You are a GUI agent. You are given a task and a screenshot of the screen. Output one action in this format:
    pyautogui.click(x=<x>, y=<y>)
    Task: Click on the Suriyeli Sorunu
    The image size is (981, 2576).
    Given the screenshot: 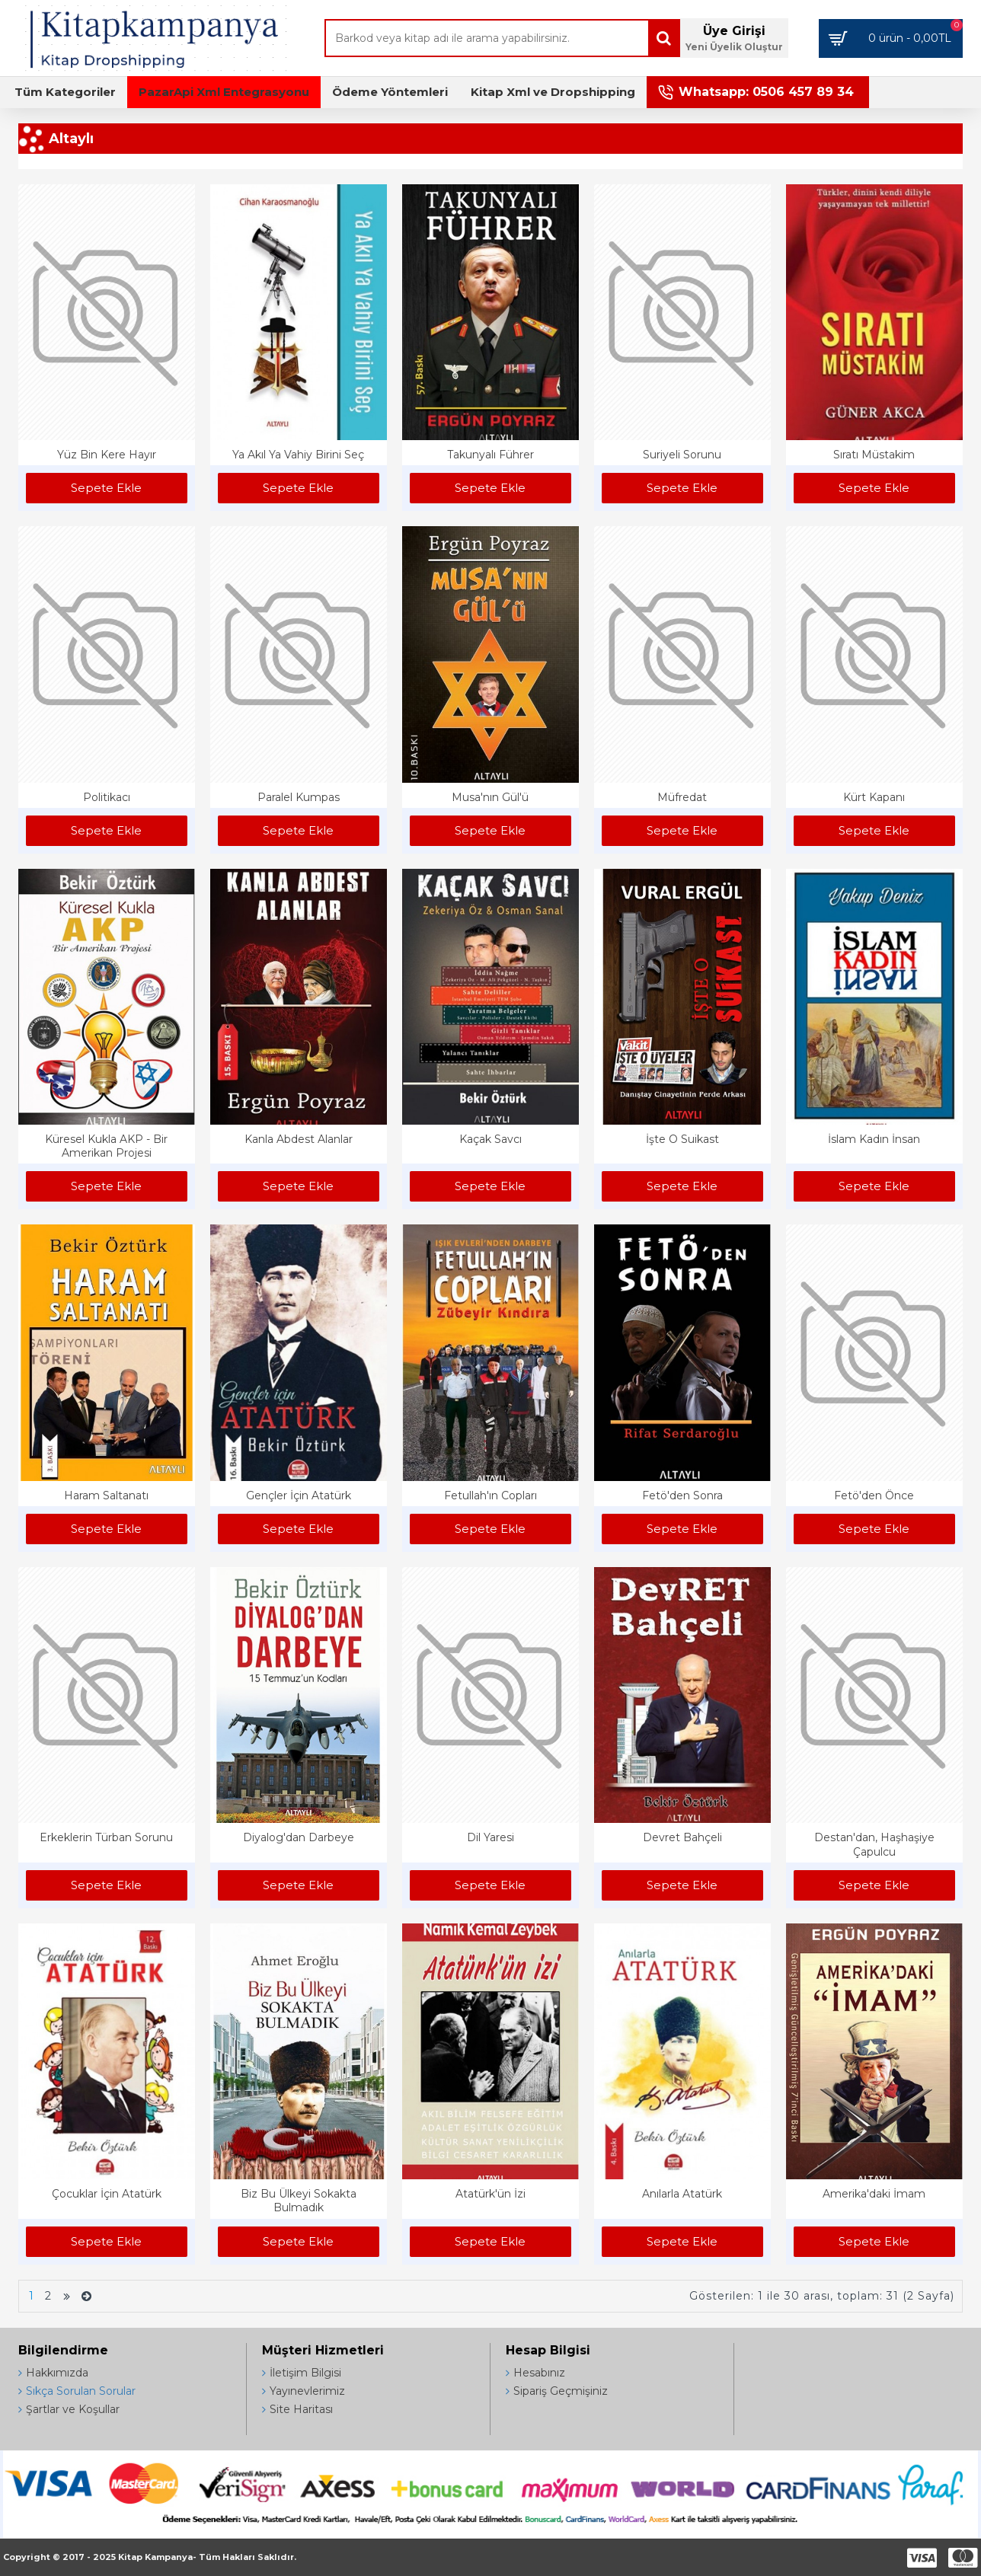 What is the action you would take?
    pyautogui.click(x=682, y=454)
    